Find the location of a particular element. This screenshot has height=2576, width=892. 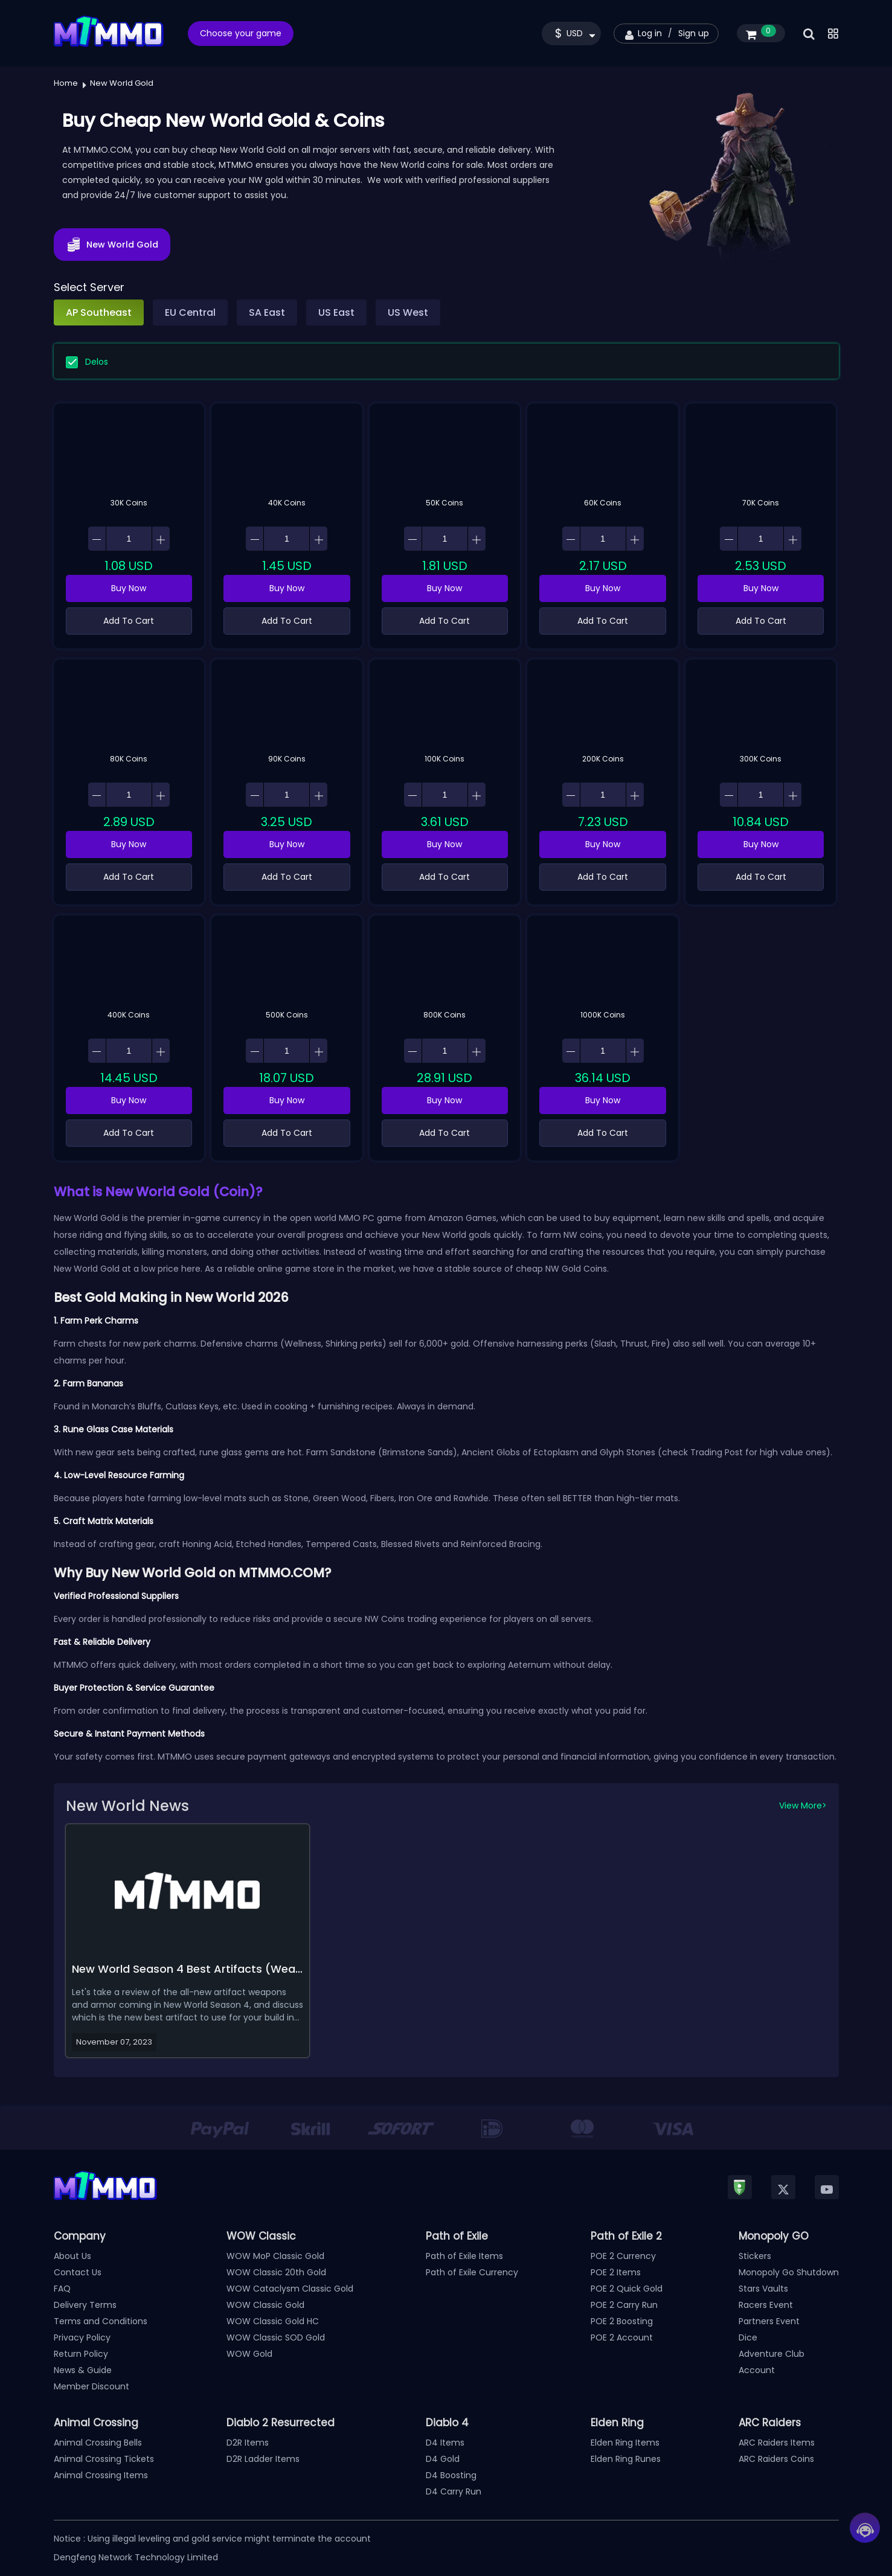

WOW Classic Gold HC is located at coordinates (272, 2321).